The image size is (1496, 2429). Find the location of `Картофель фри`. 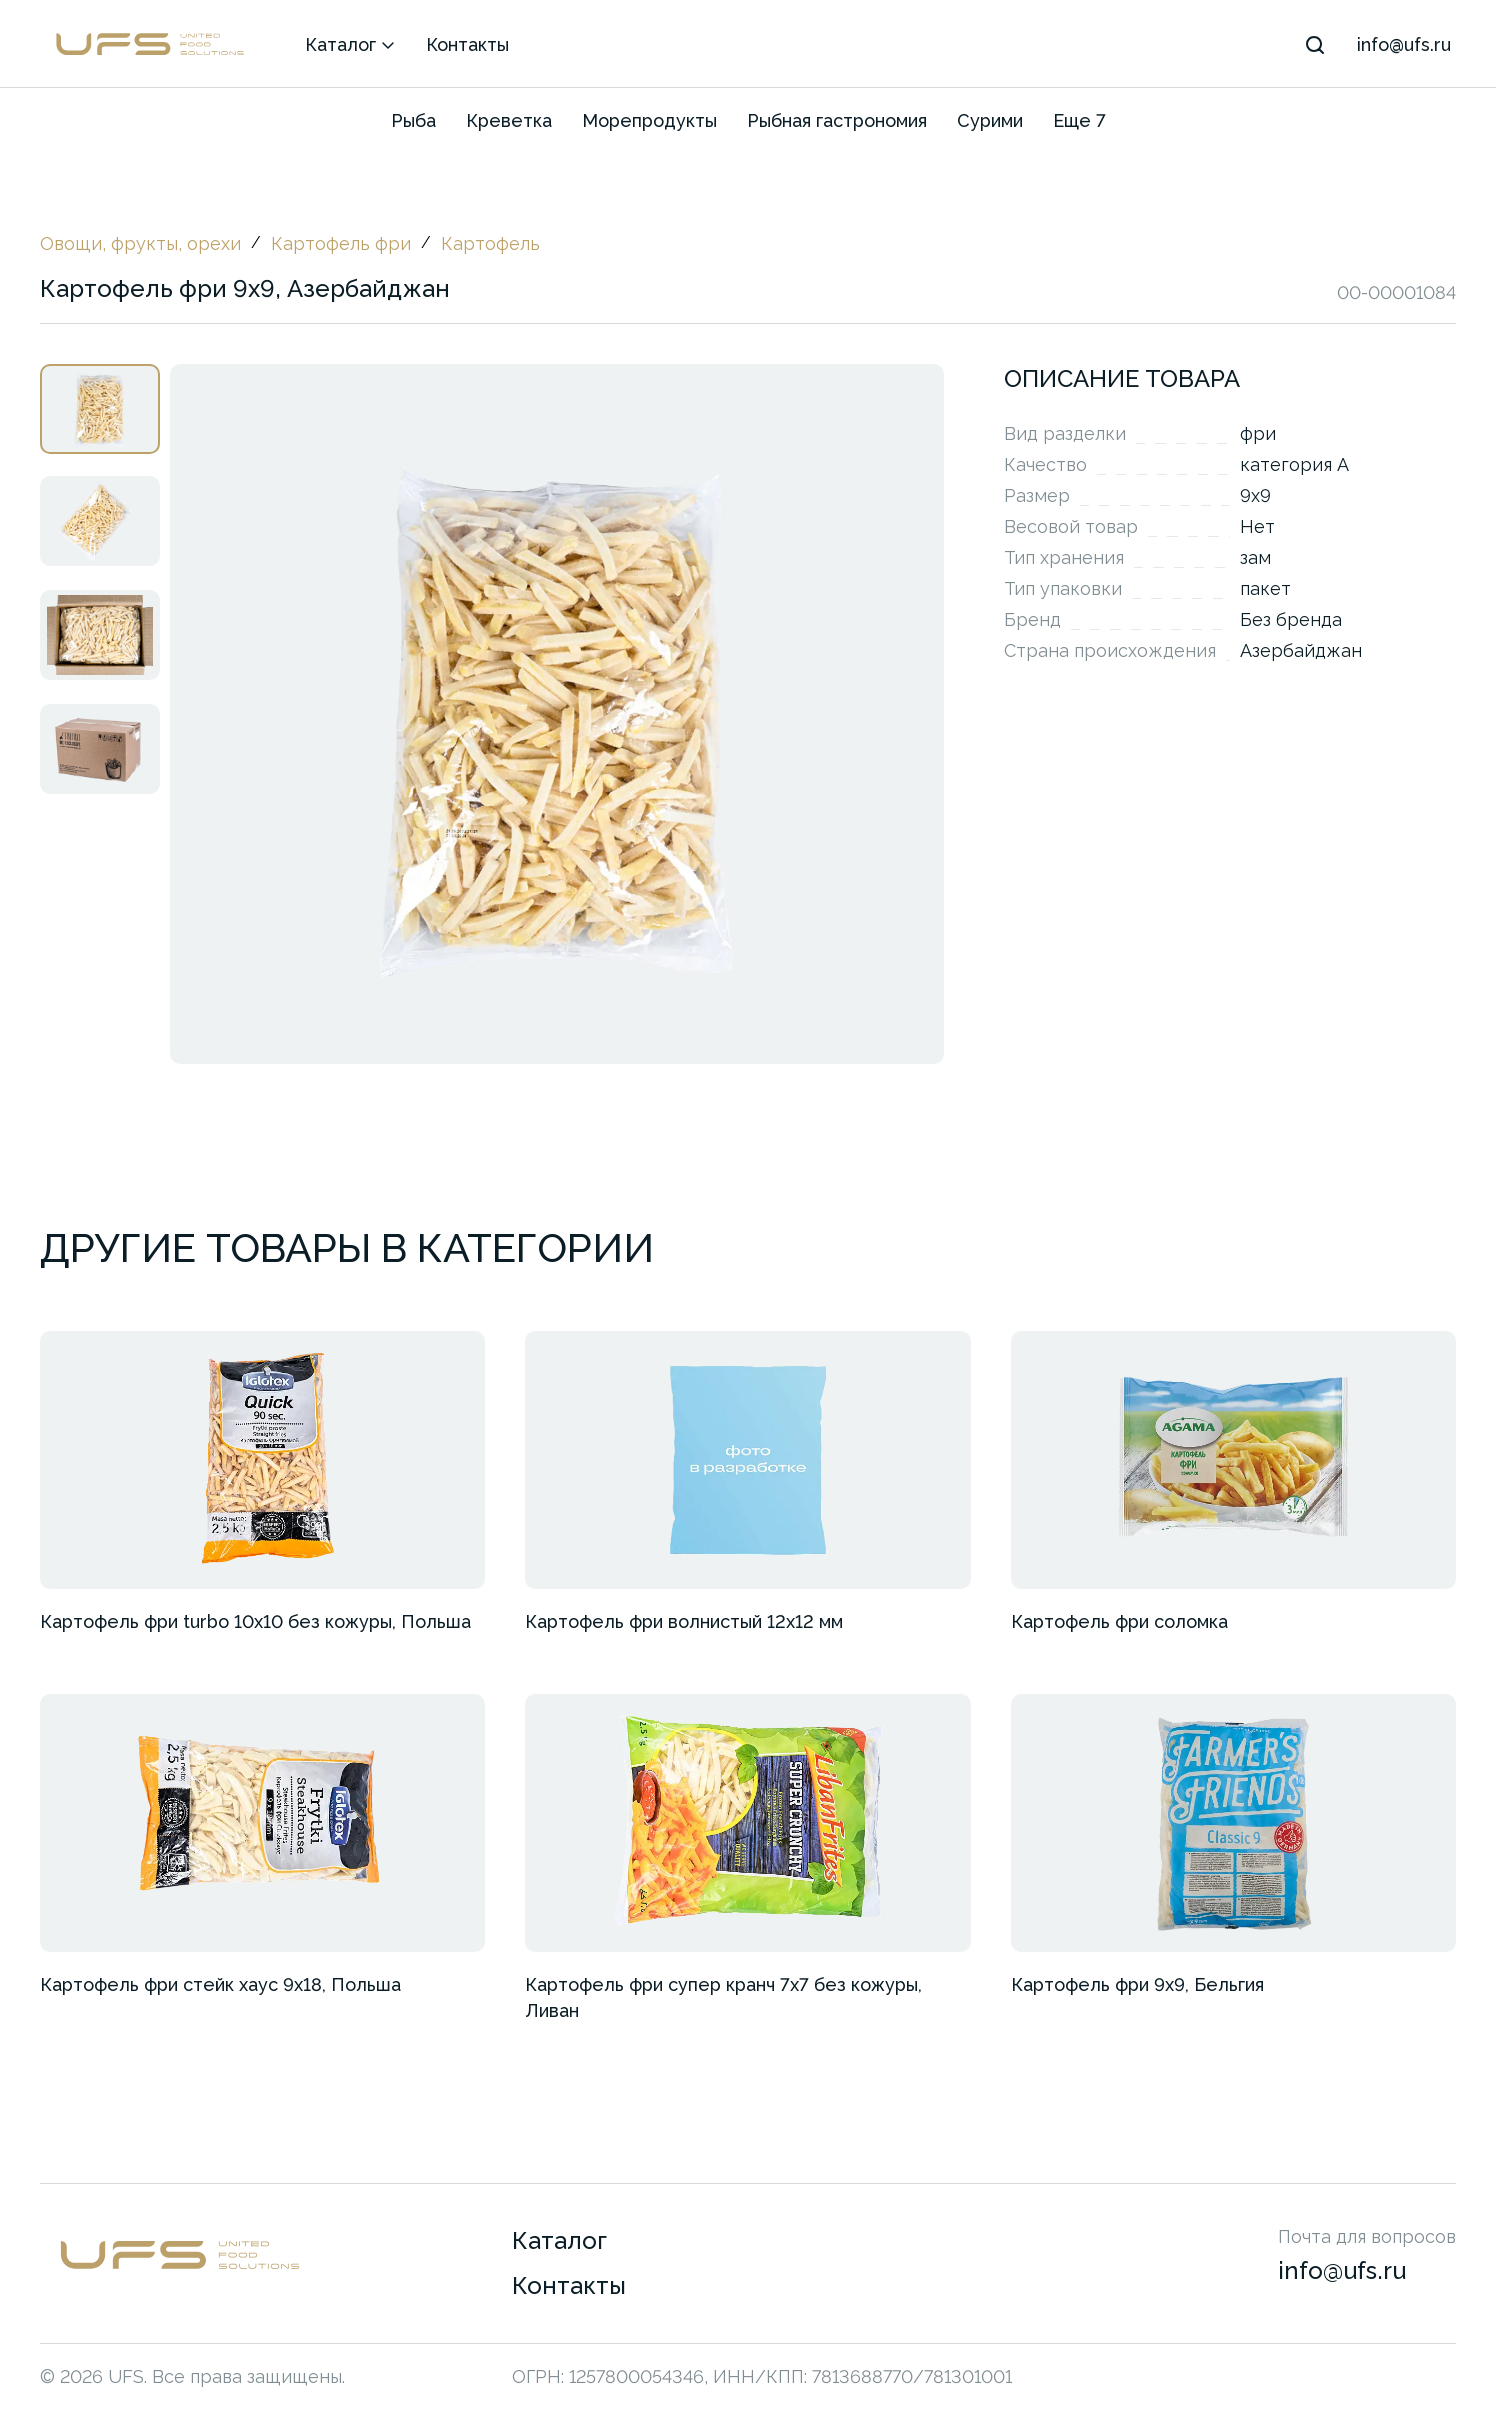

Картофель фри is located at coordinates (341, 243).